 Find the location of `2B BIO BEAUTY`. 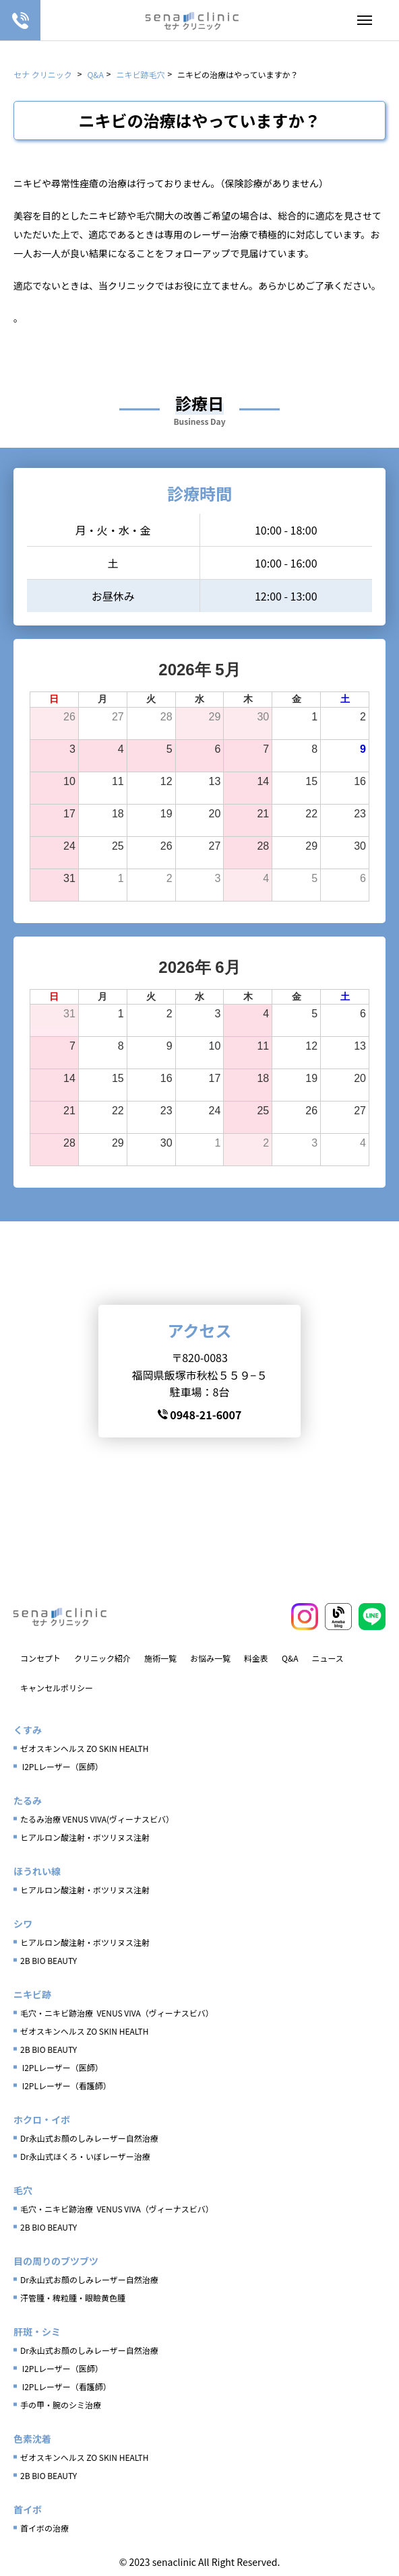

2B BIO BEAUTY is located at coordinates (48, 1960).